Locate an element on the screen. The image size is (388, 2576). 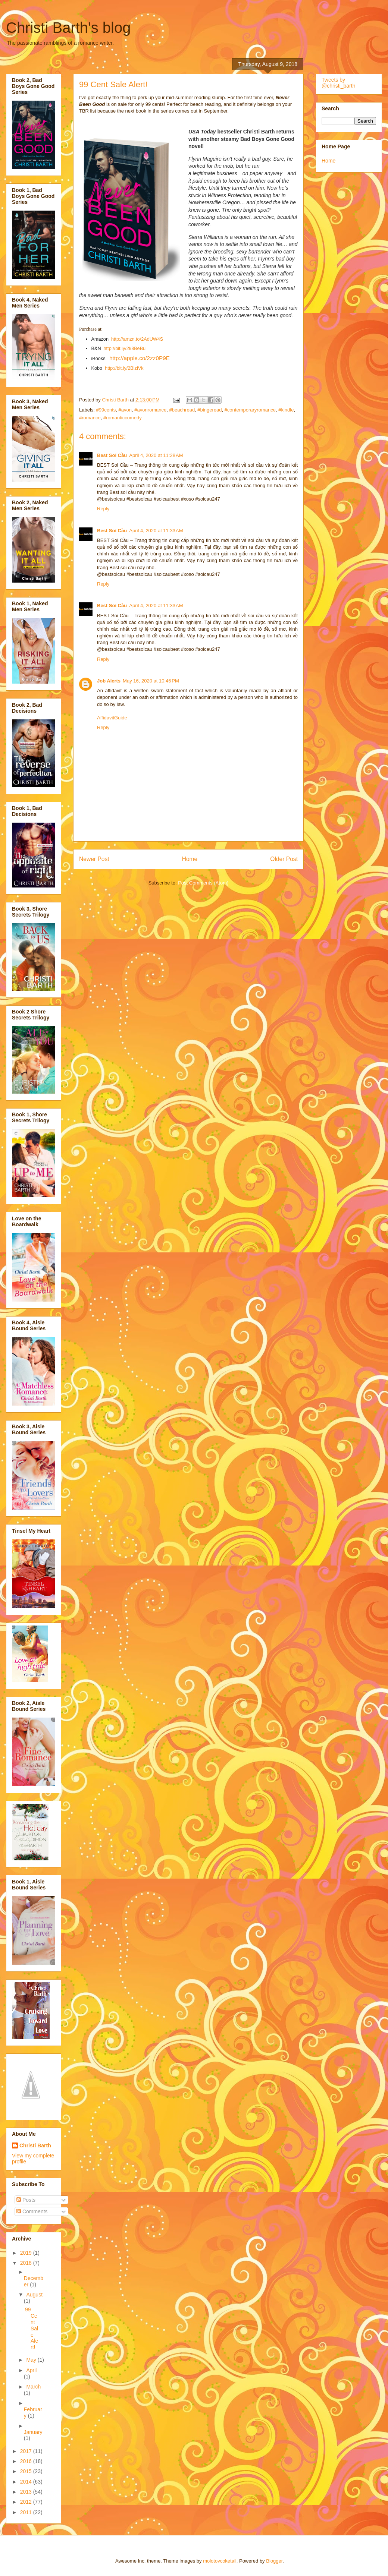
#avonromance is located at coordinates (150, 410).